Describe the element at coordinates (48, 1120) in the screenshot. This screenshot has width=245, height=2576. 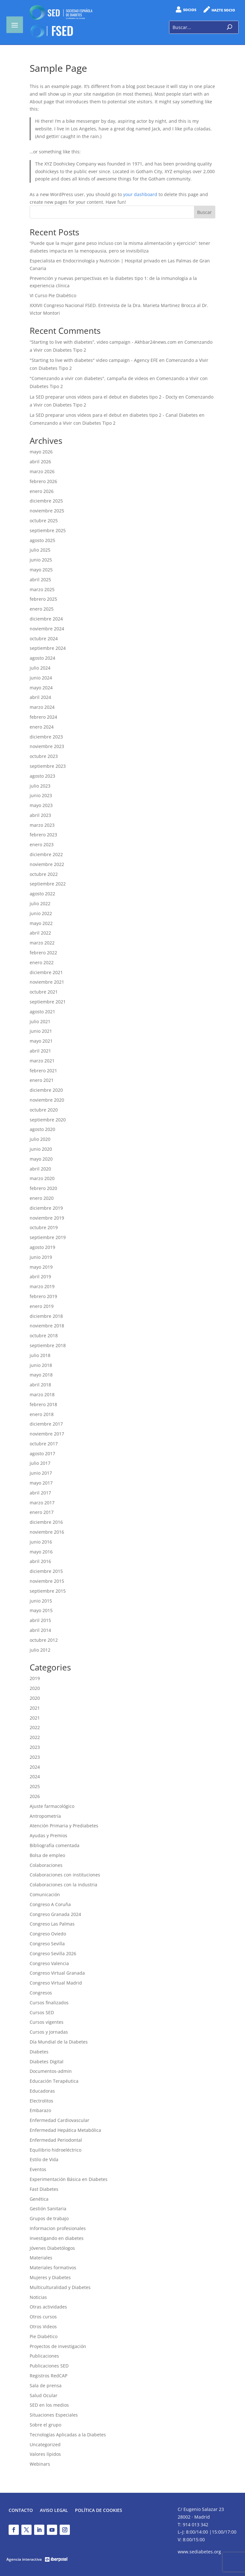
I see `septiembre 2020` at that location.